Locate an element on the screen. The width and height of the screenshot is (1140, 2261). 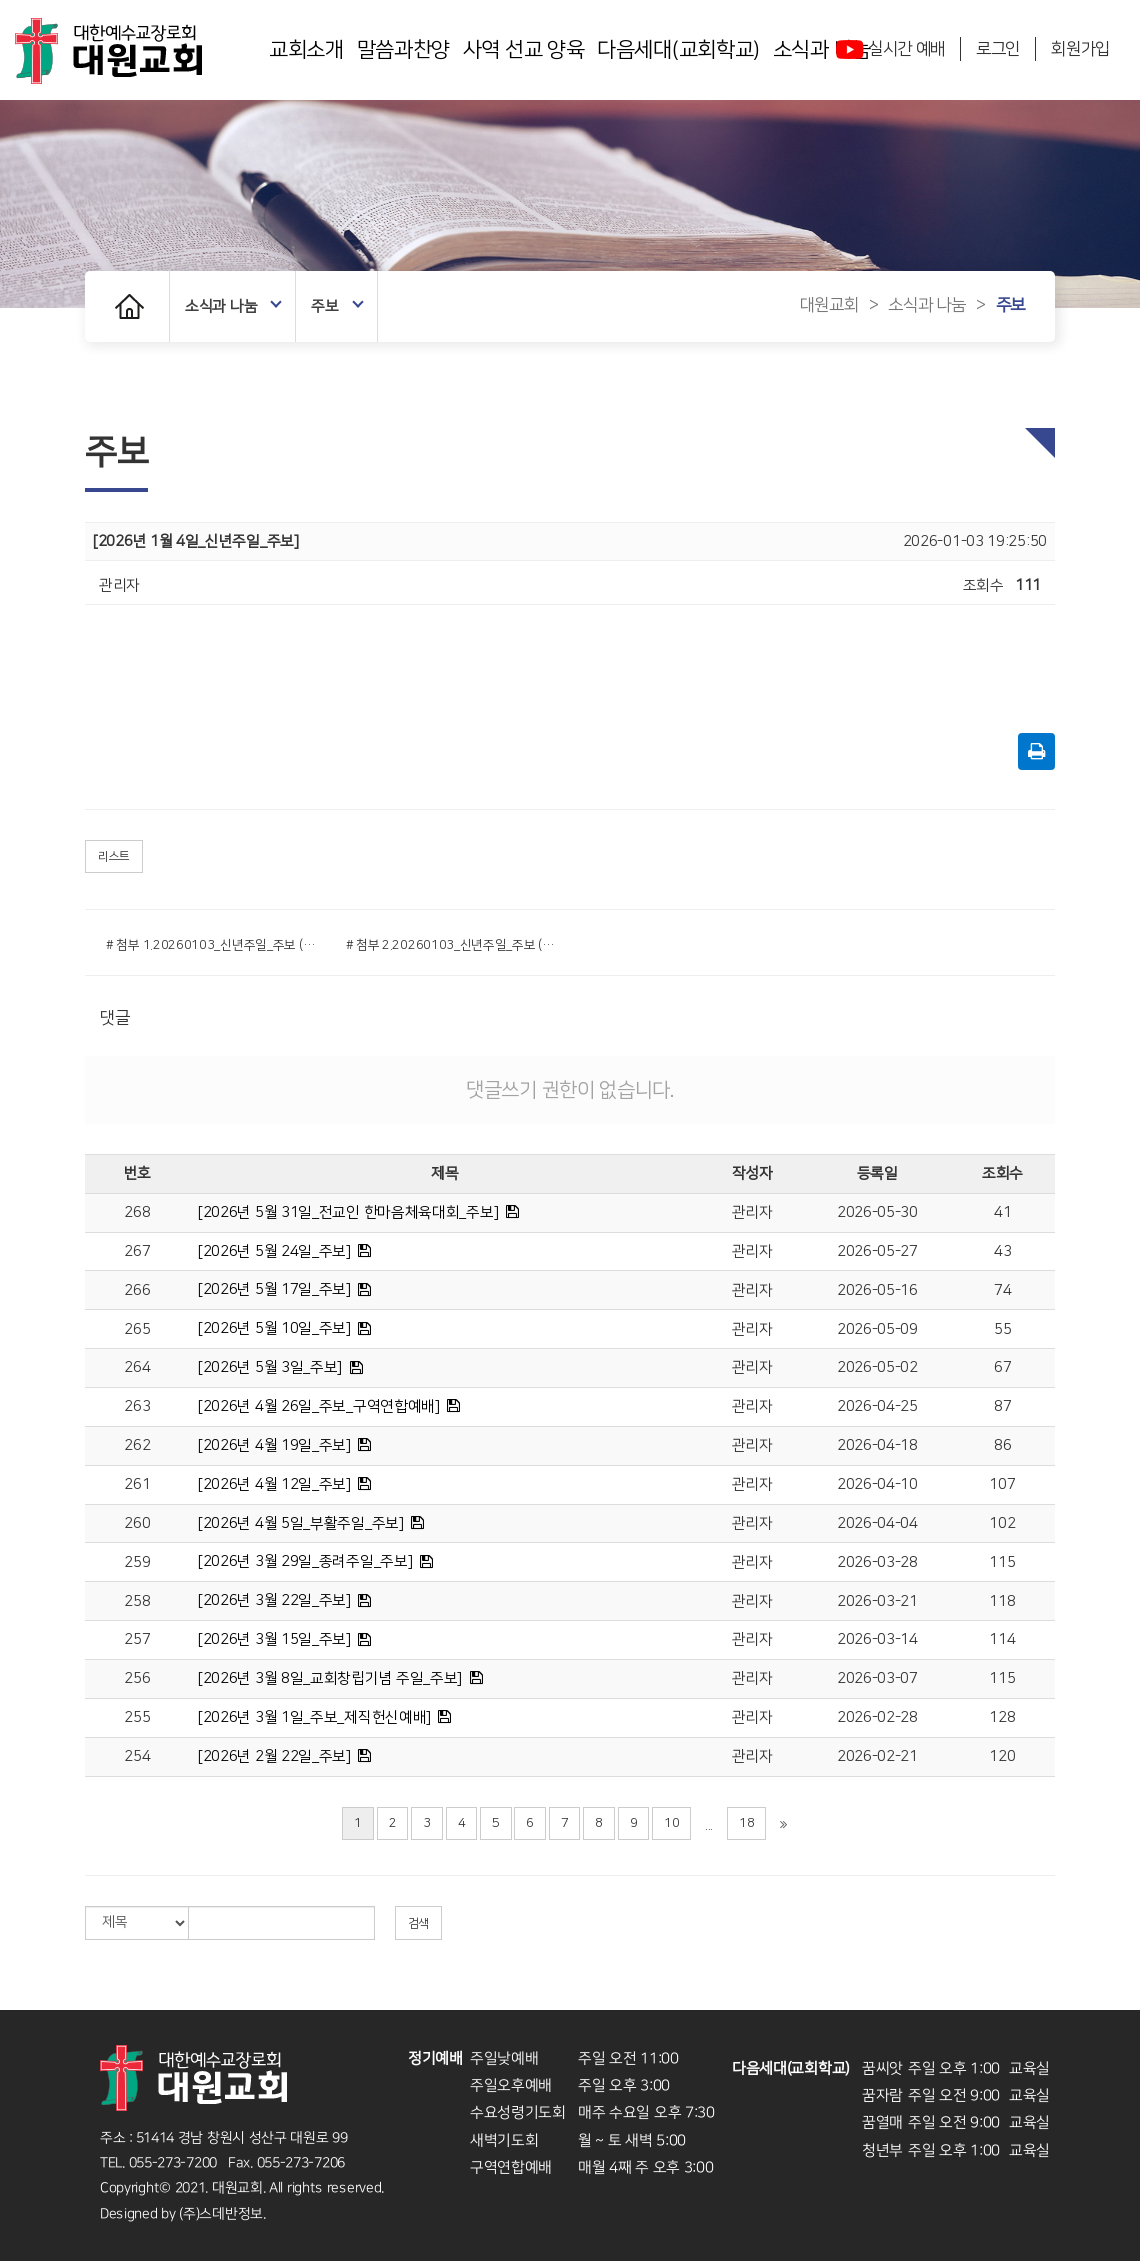
소식과 나눔 is located at coordinates (233, 306).